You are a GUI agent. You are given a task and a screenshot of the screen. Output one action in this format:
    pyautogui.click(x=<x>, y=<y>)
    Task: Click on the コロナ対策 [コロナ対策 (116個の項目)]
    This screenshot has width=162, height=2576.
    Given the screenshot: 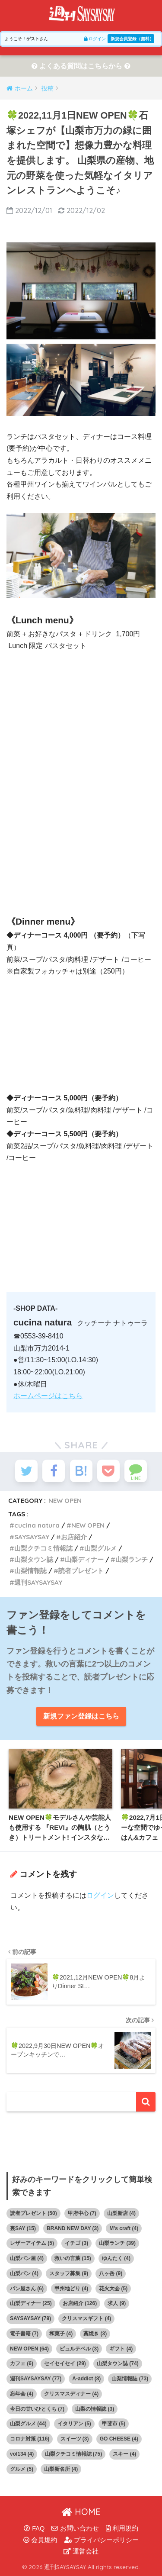 What is the action you would take?
    pyautogui.click(x=29, y=2439)
    